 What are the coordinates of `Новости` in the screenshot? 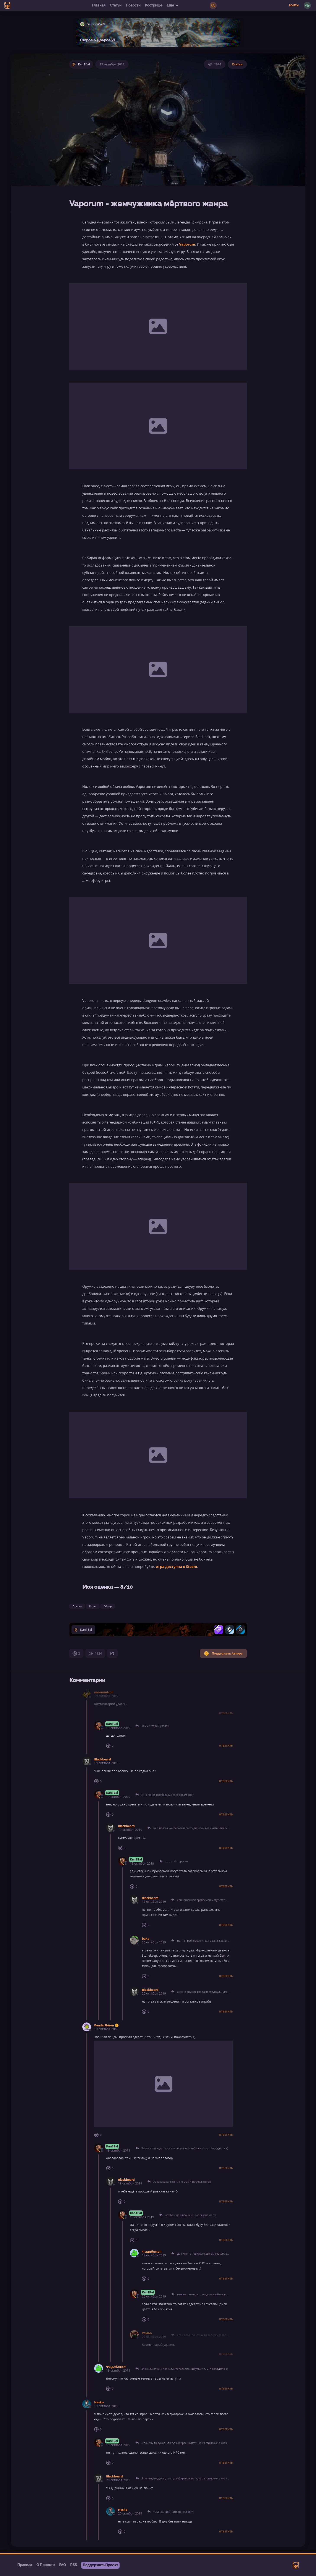 It's located at (133, 5).